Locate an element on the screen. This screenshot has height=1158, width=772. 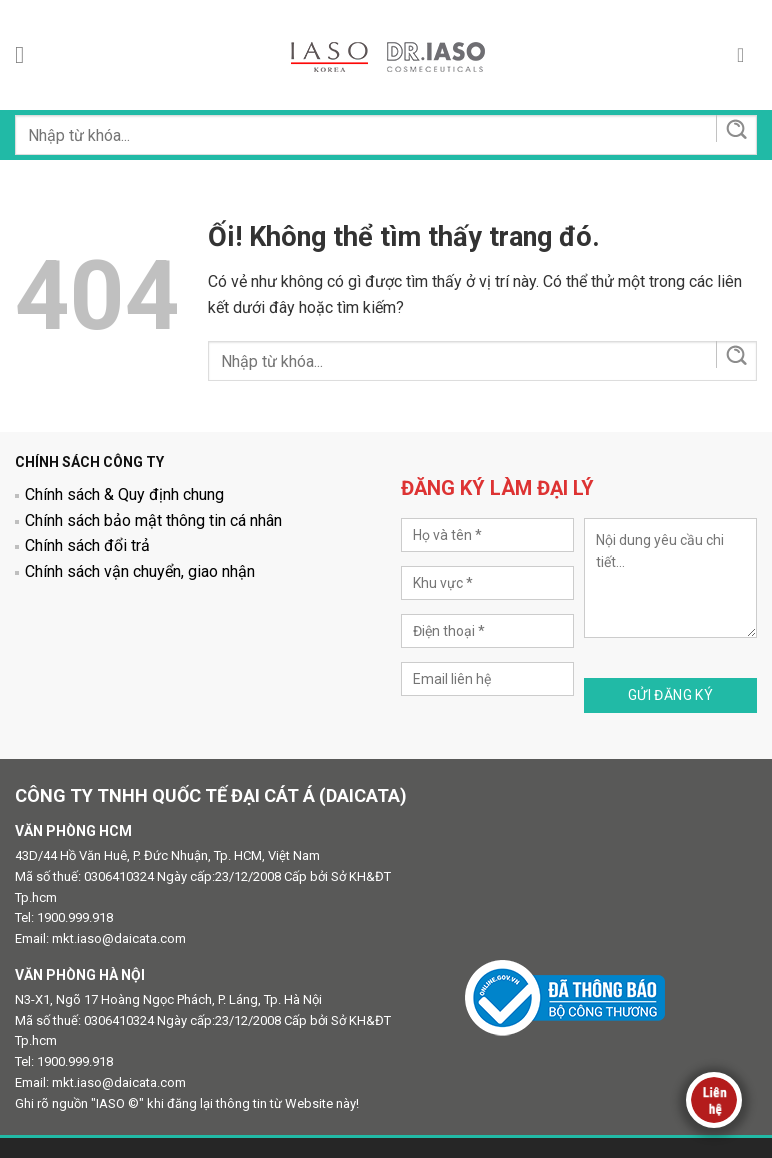
[Menu] is located at coordinates (27, 54).